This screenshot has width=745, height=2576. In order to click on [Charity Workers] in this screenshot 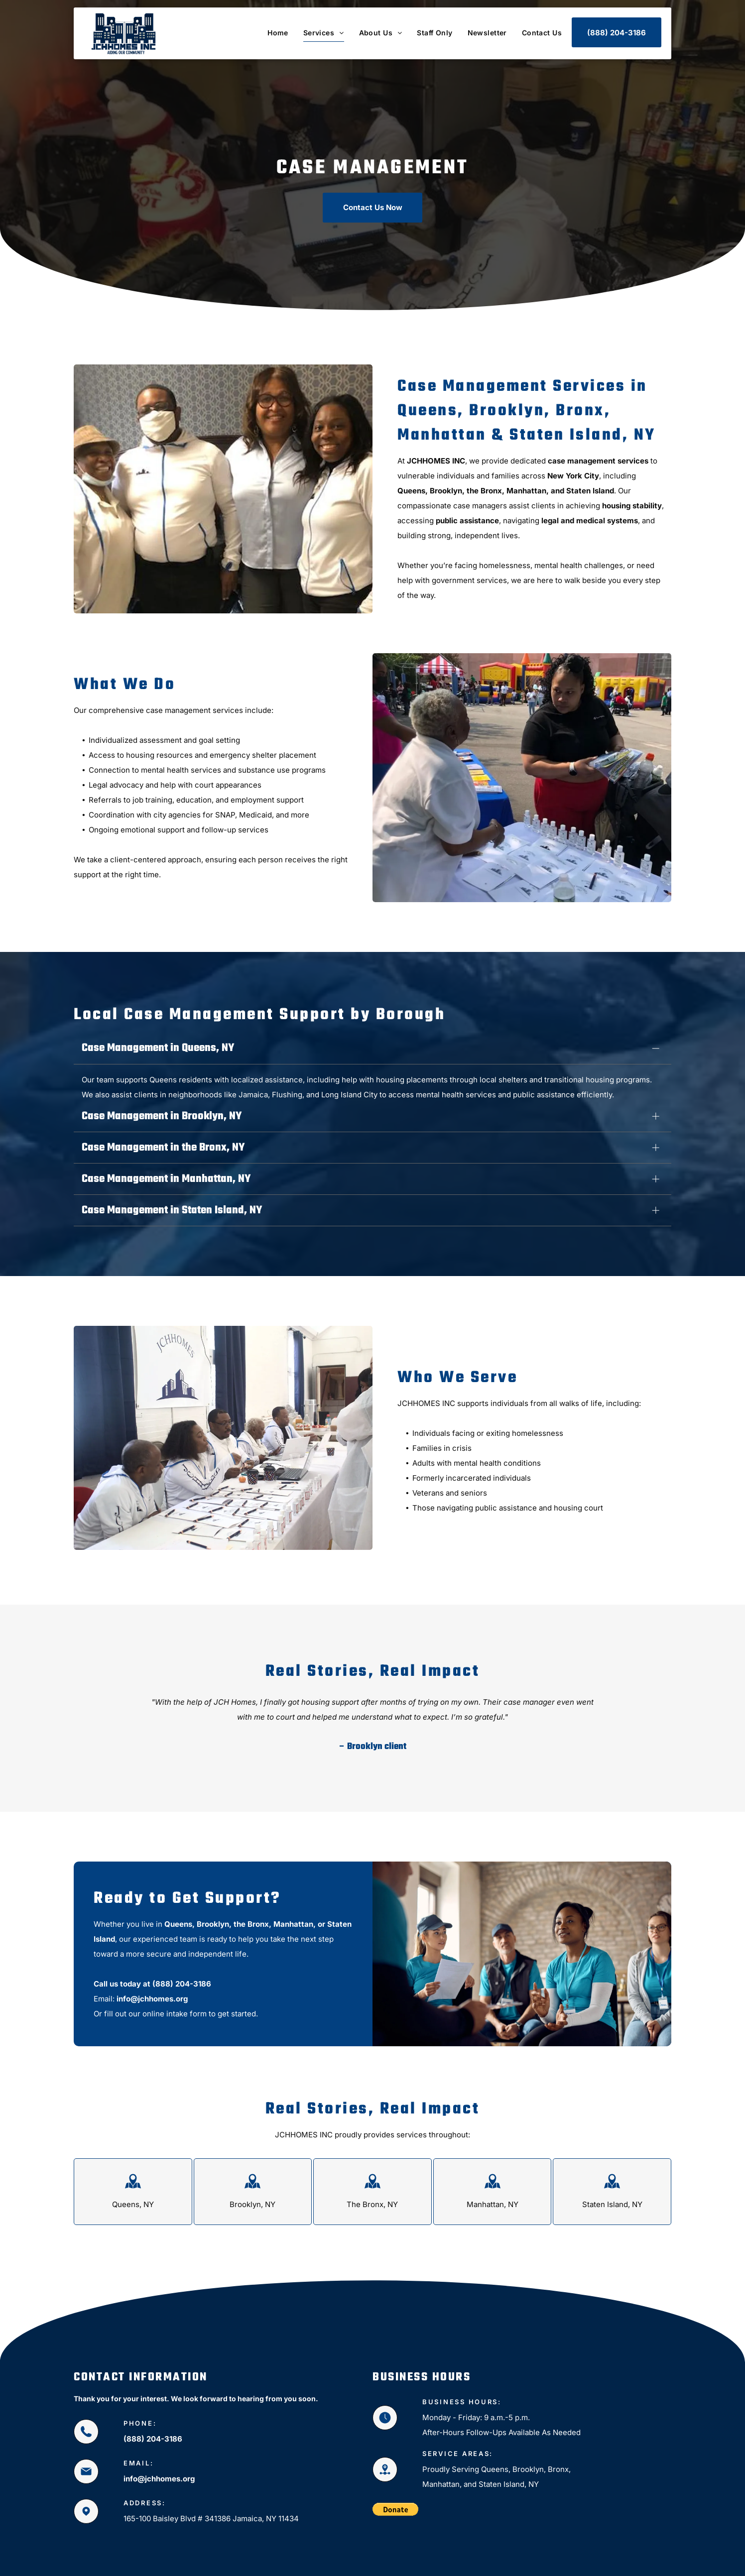, I will do `click(223, 488)`.